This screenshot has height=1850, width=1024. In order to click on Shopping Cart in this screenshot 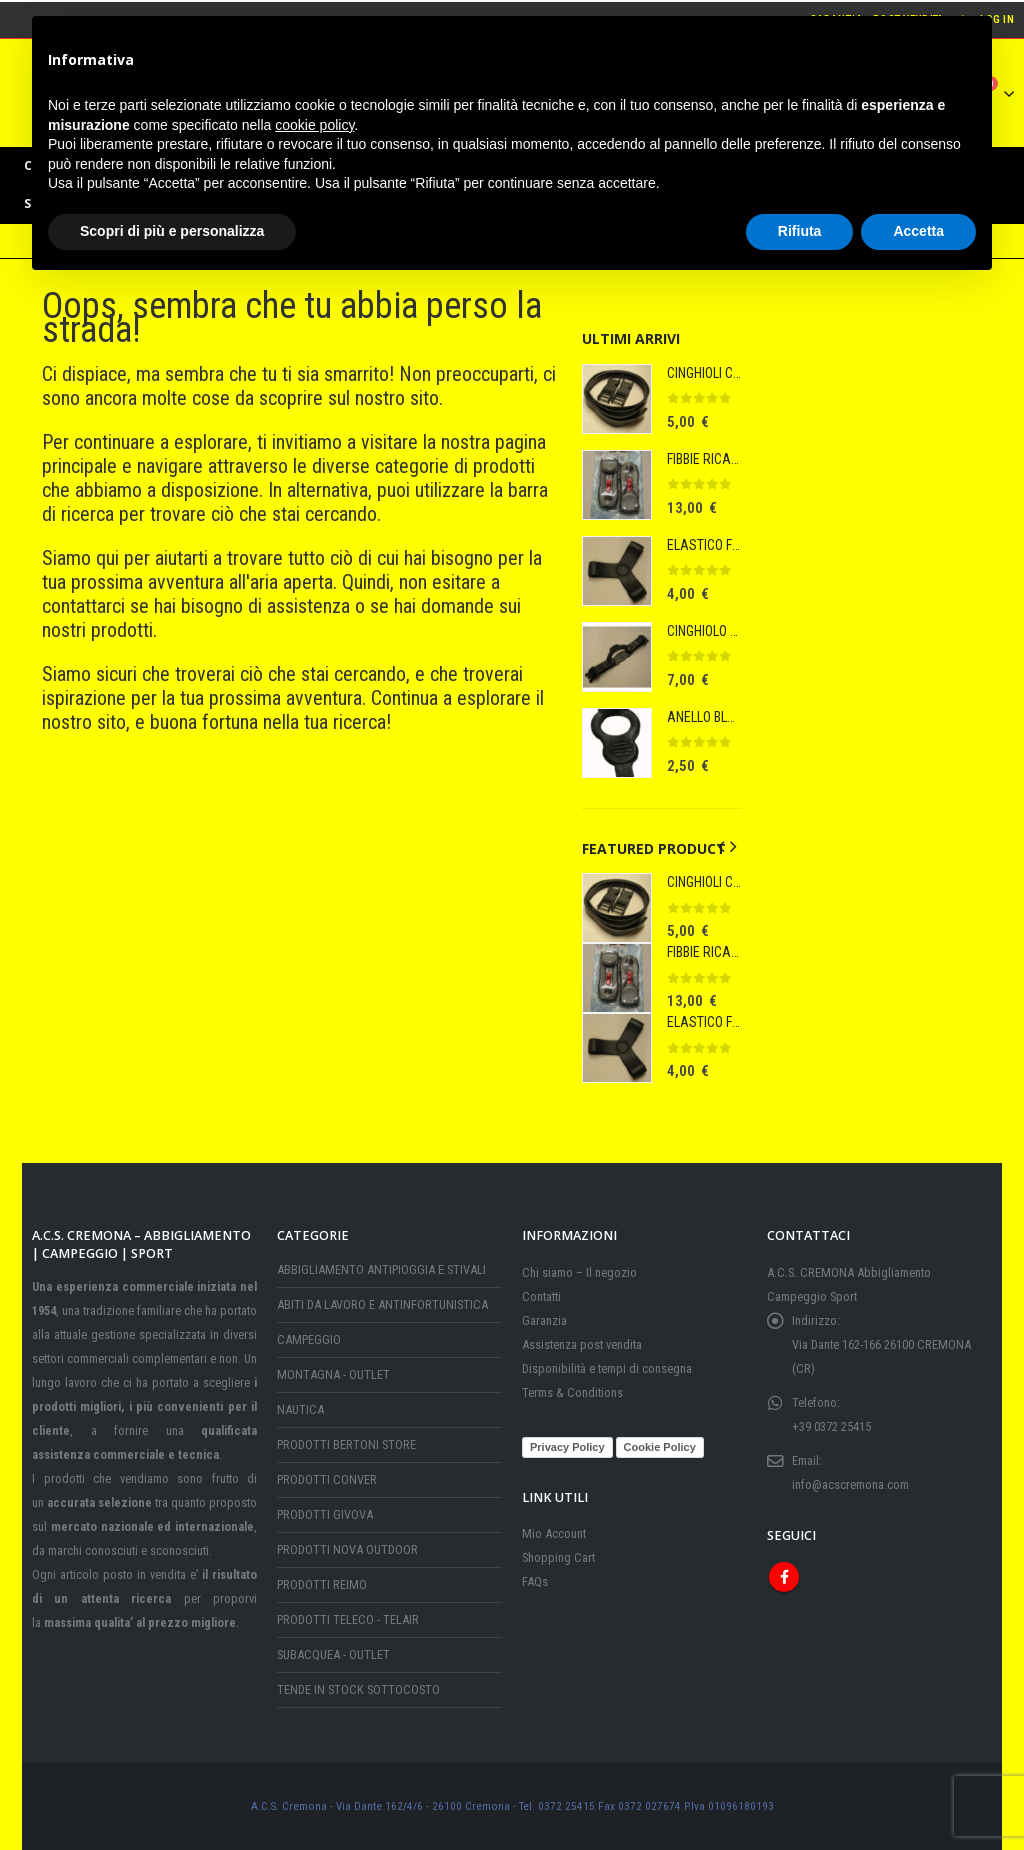, I will do `click(558, 1557)`.